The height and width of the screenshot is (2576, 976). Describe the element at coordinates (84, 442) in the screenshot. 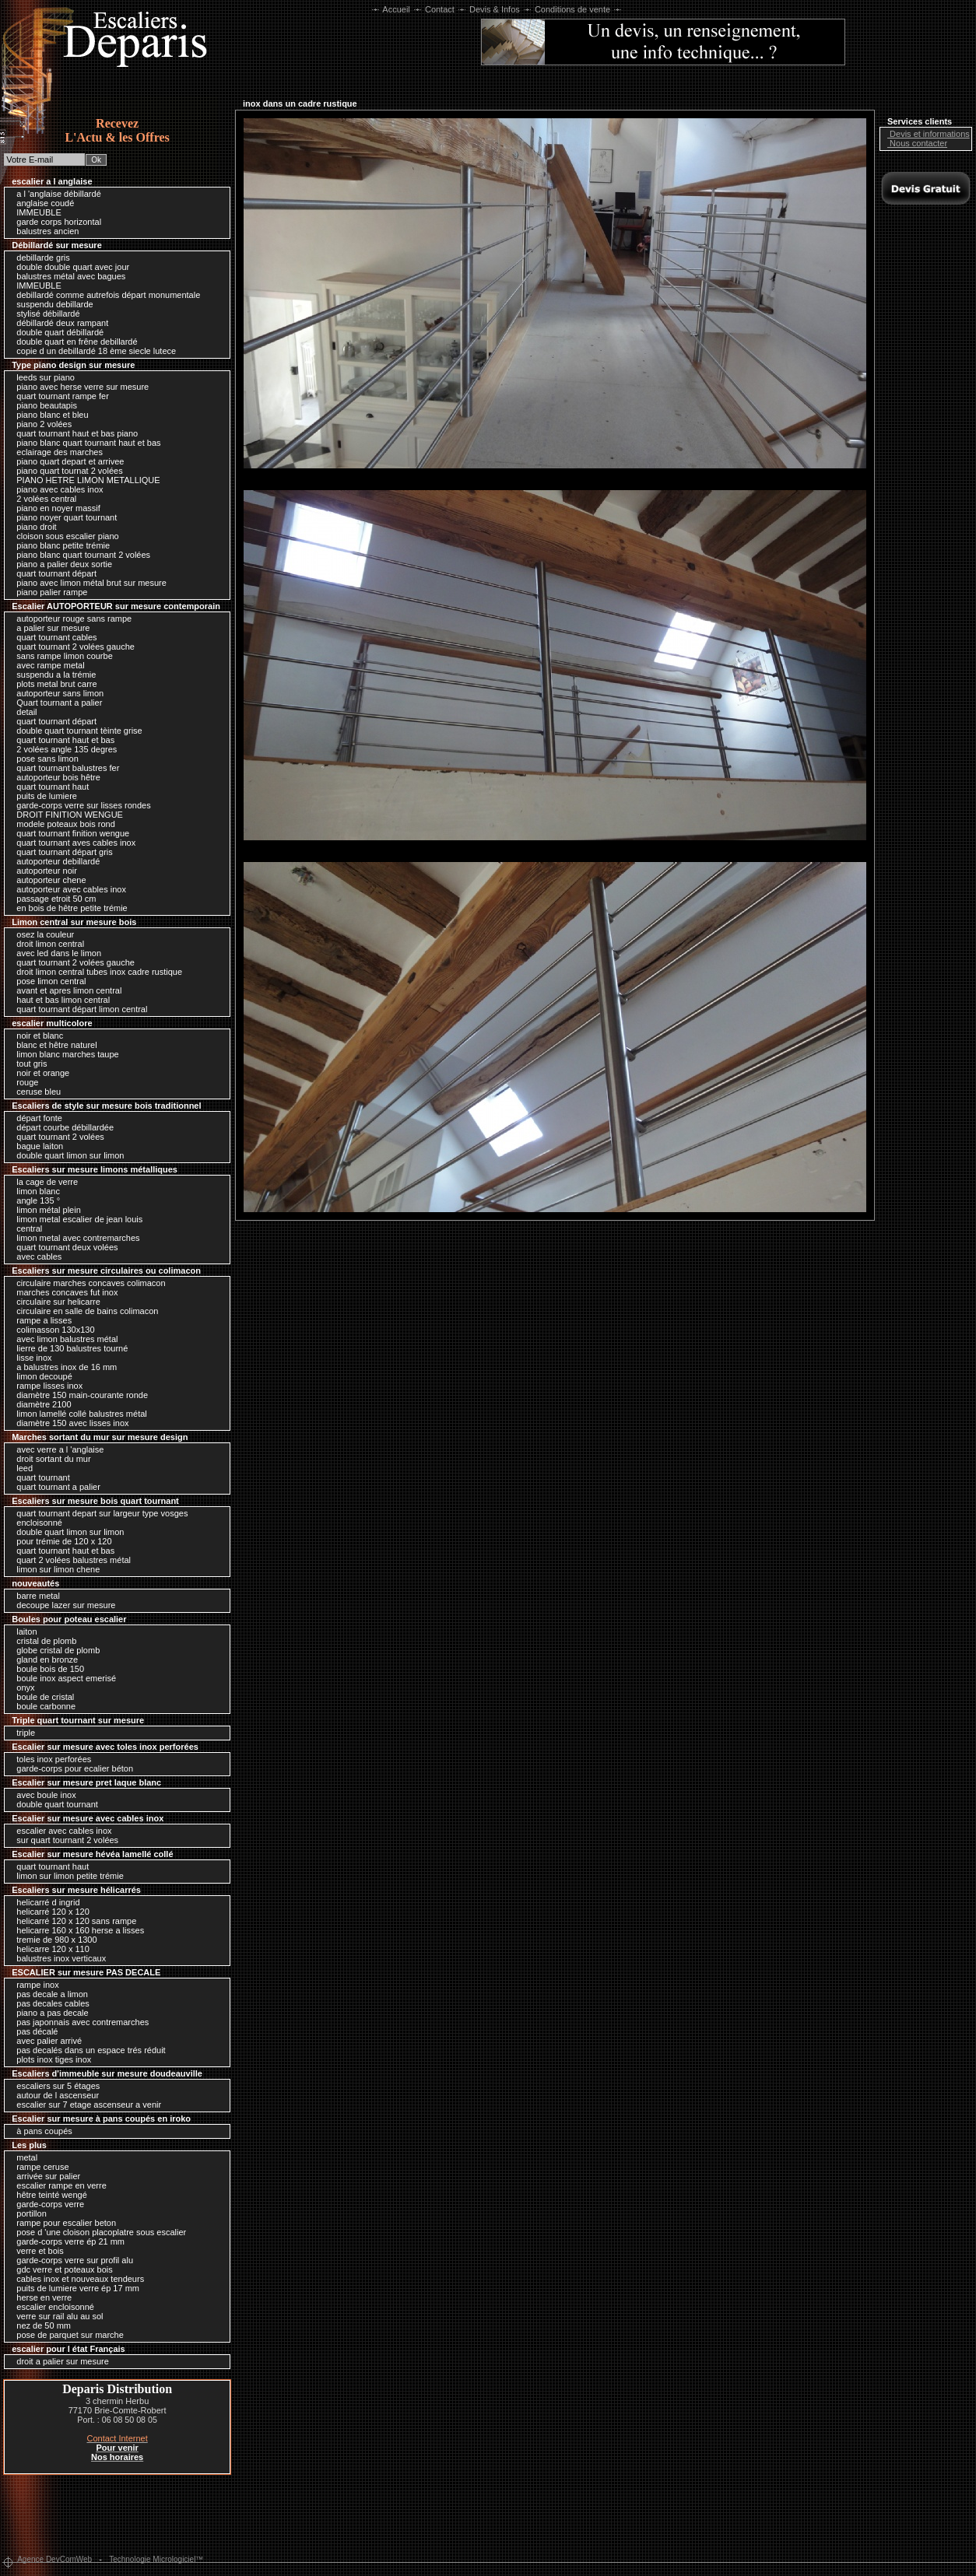

I see `piano blanc quart tournant haut et bas` at that location.